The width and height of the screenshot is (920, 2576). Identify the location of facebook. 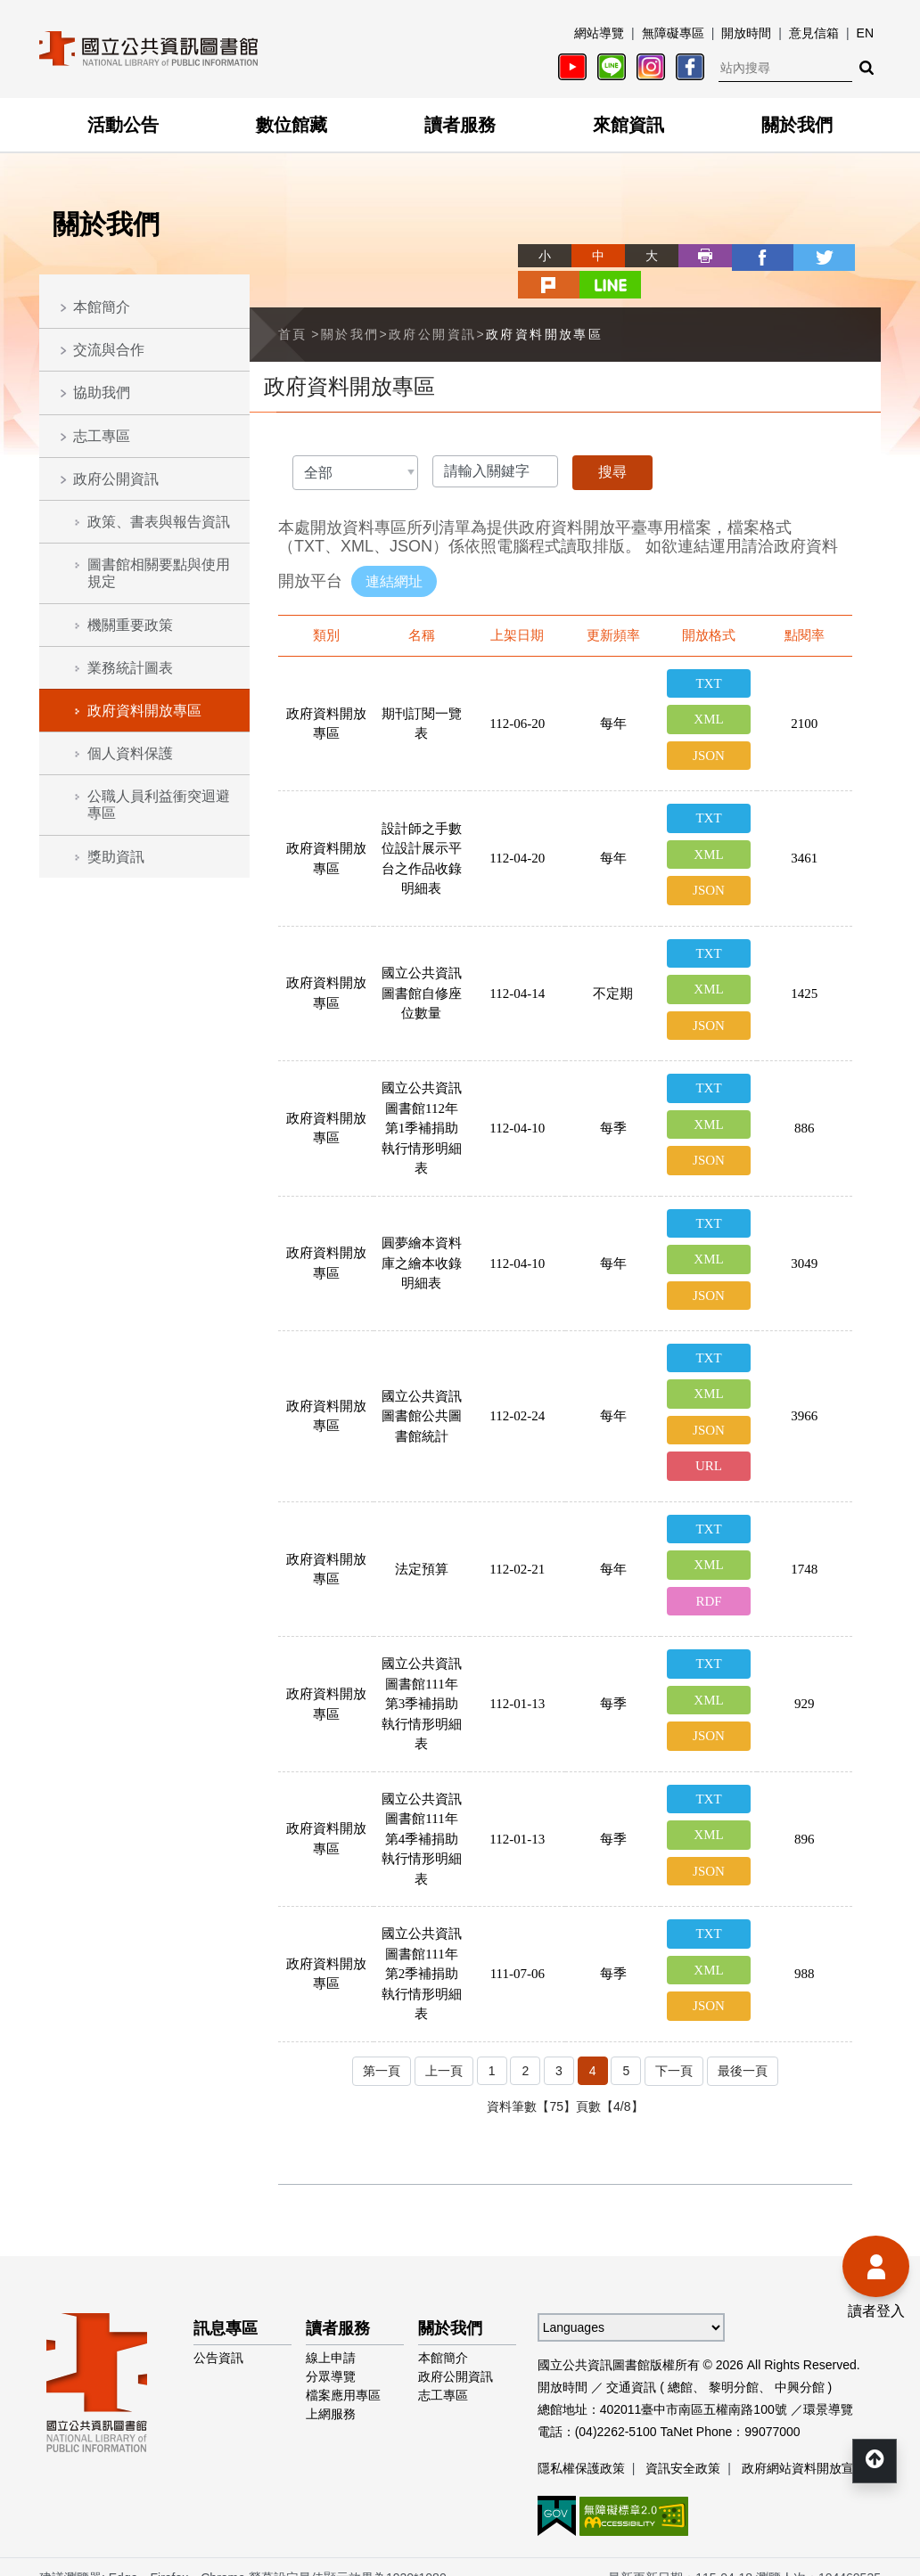
(693, 255).